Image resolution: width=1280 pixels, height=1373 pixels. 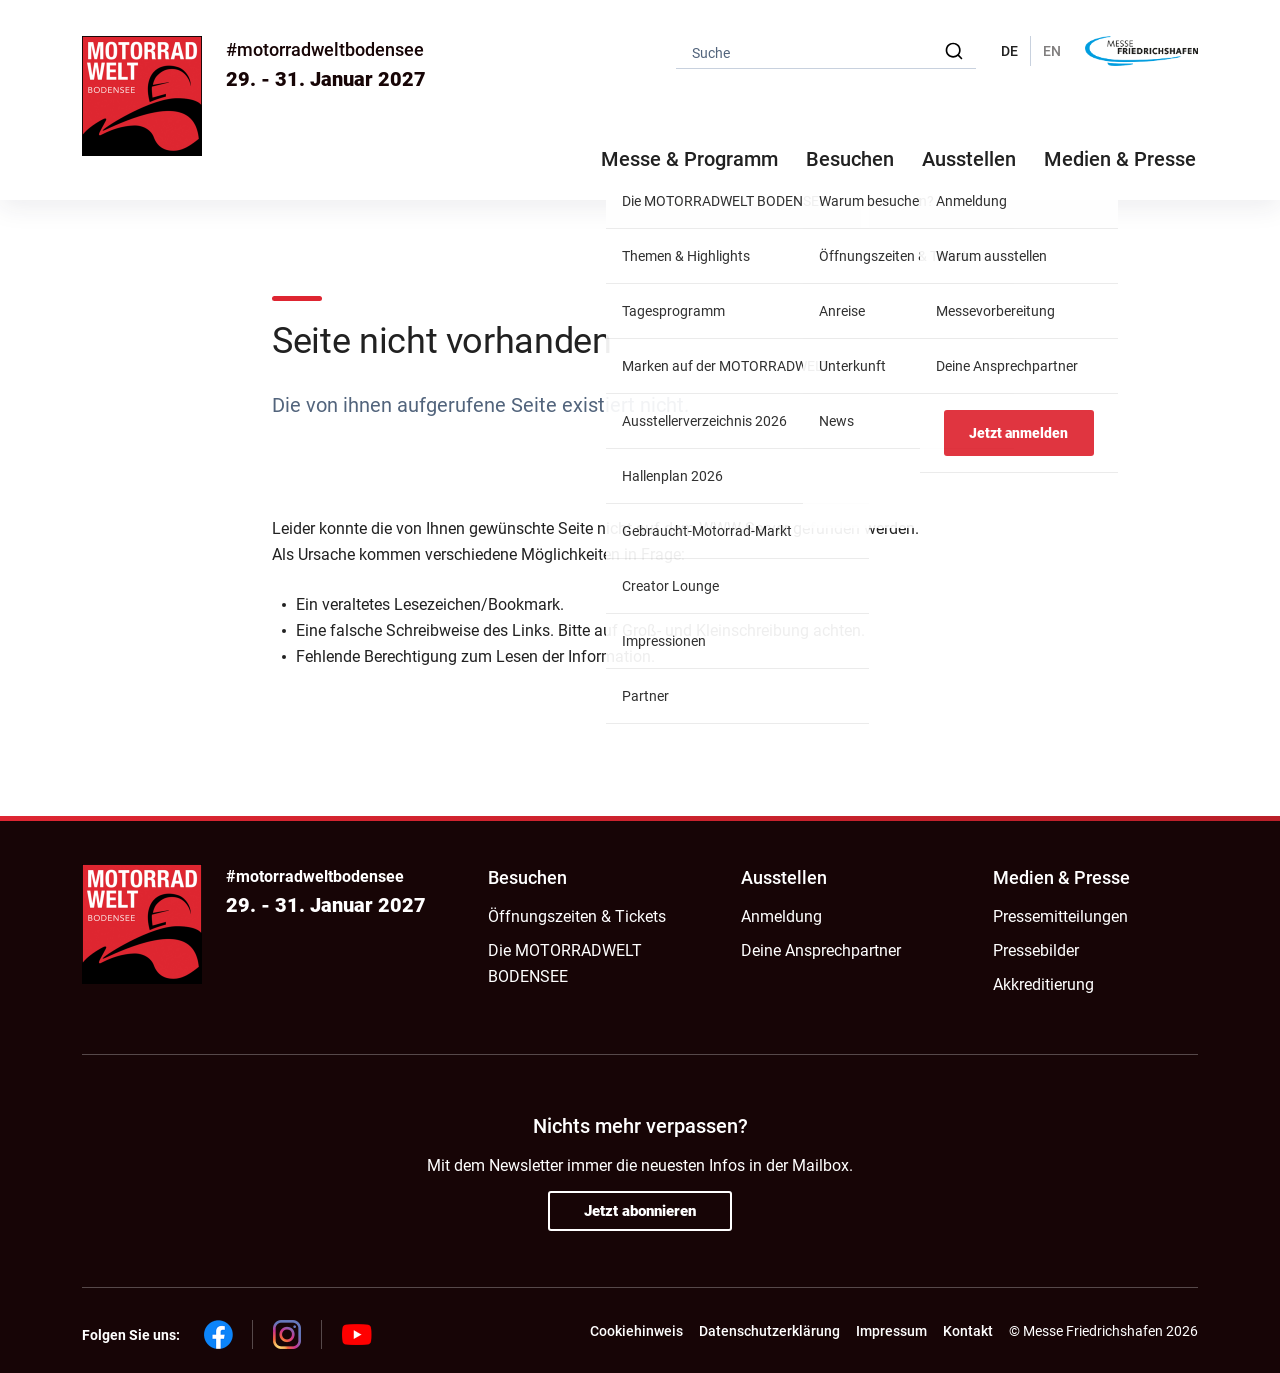 What do you see at coordinates (1043, 984) in the screenshot?
I see `Akkreditierung` at bounding box center [1043, 984].